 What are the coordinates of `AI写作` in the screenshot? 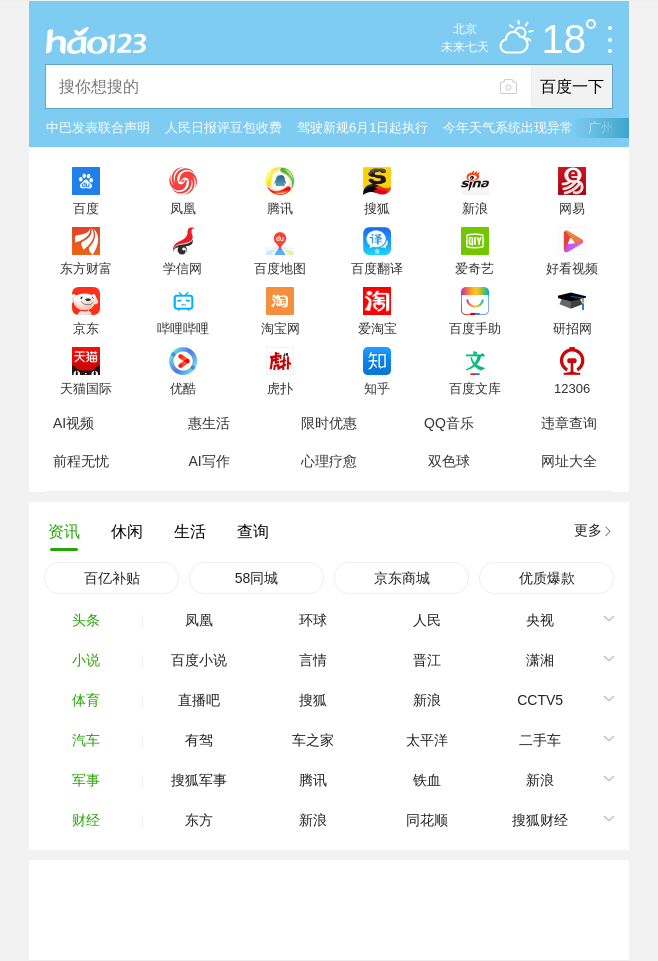 It's located at (208, 461).